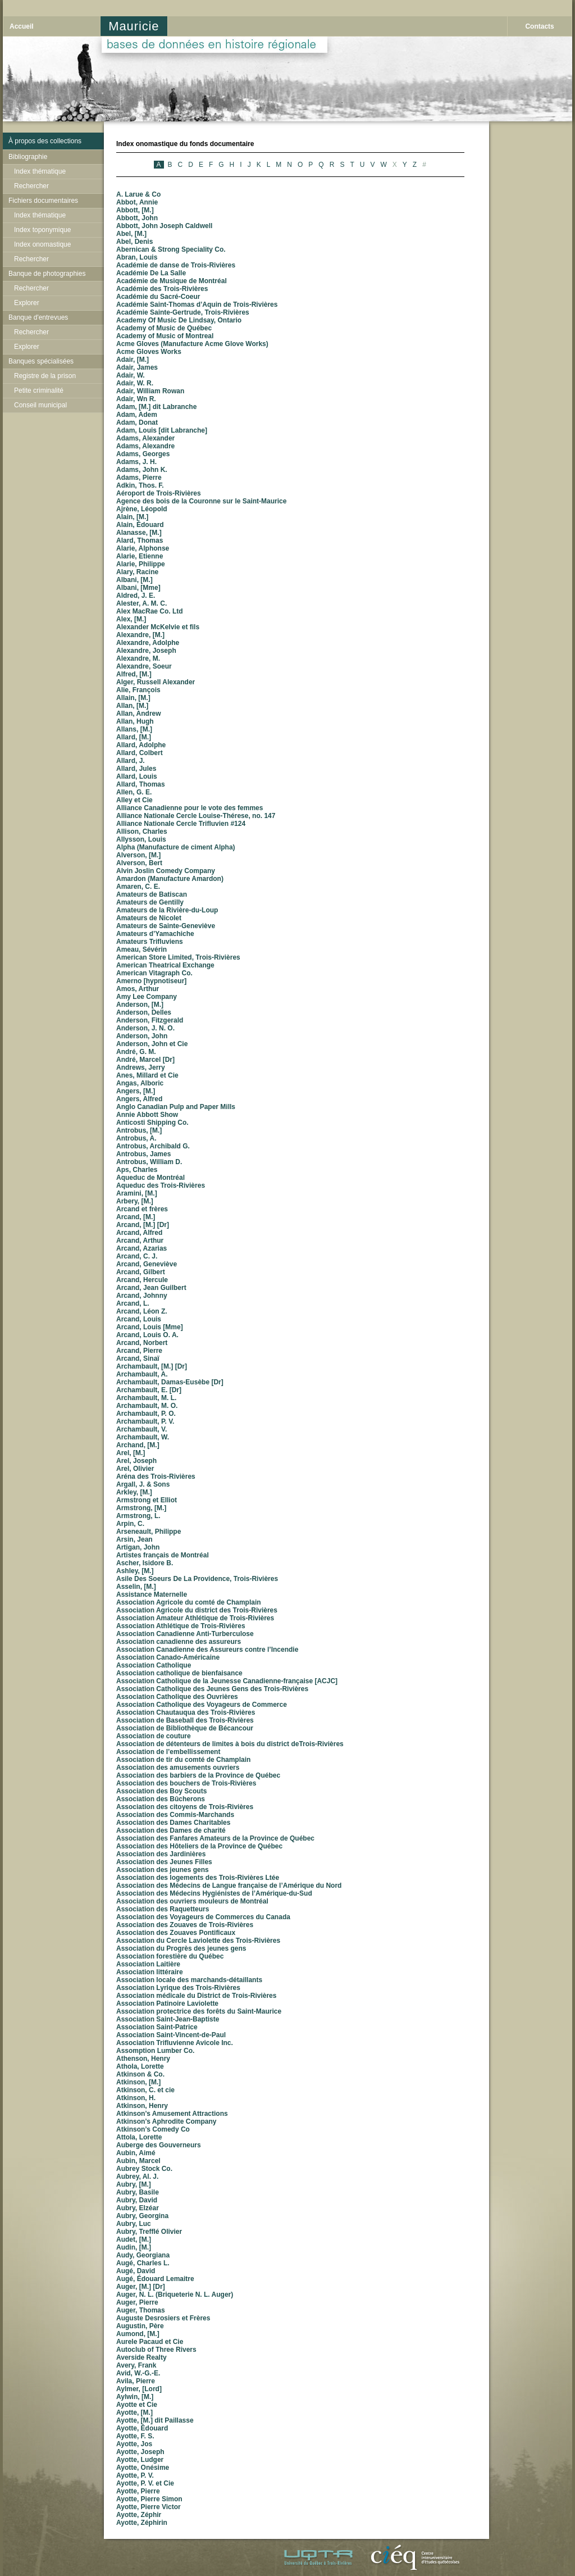 This screenshot has width=575, height=2576. What do you see at coordinates (146, 1500) in the screenshot?
I see `Armstrong et Elliot` at bounding box center [146, 1500].